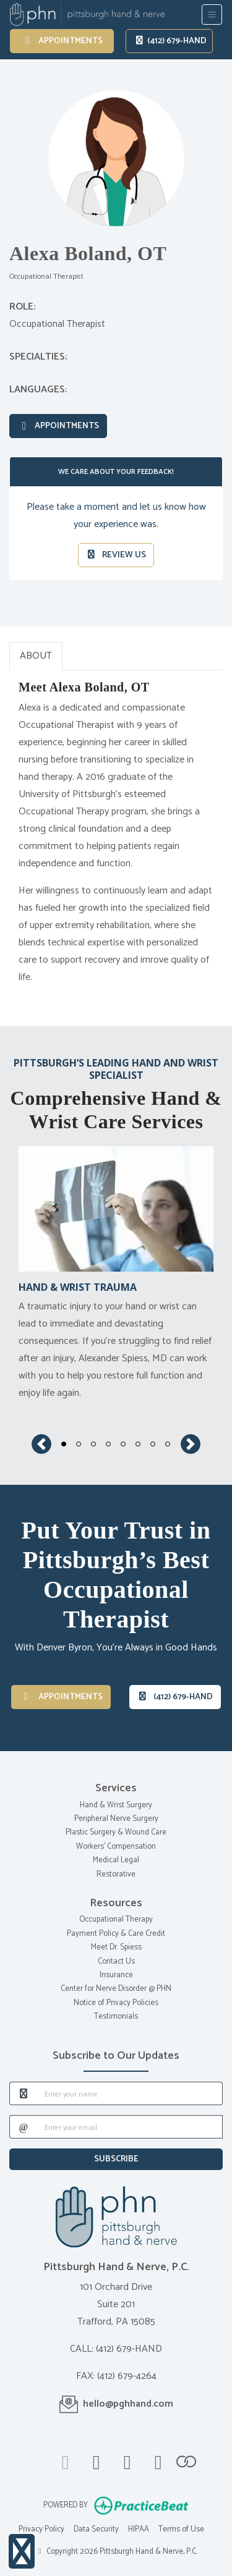 The height and width of the screenshot is (2576, 232). What do you see at coordinates (96, 2460) in the screenshot?
I see `[facebook]` at bounding box center [96, 2460].